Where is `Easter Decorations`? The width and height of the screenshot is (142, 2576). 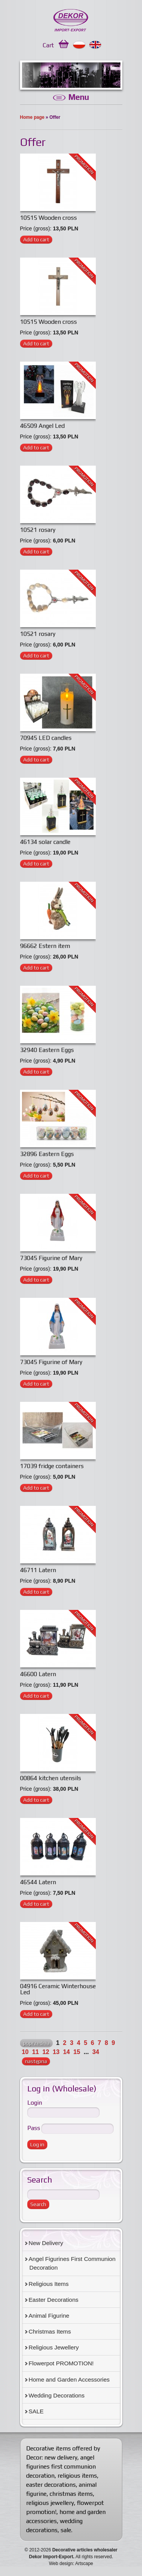
Easter Decorations is located at coordinates (54, 2299).